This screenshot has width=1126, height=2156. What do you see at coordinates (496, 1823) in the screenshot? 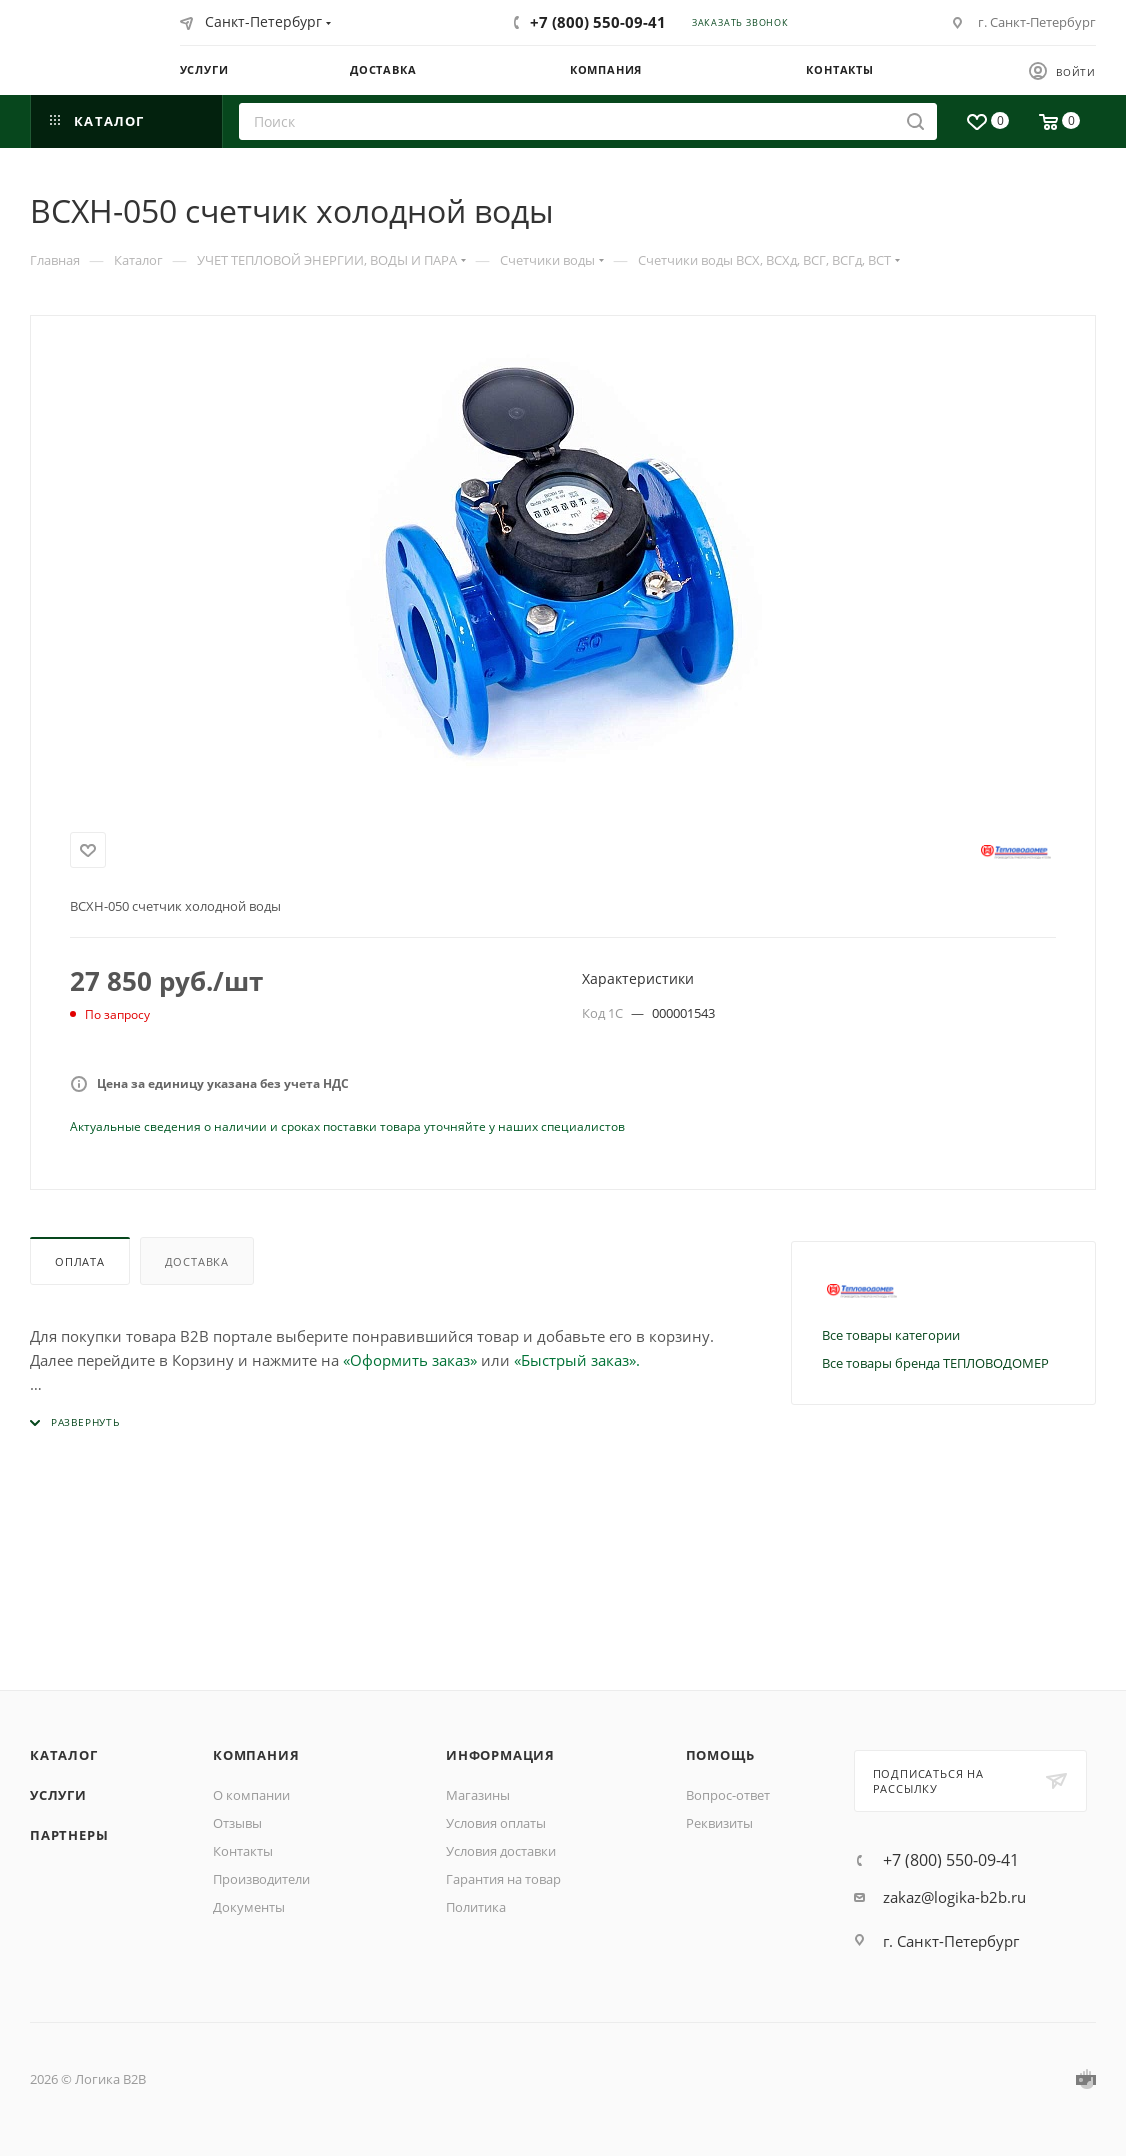
I see `Условия оплаты` at bounding box center [496, 1823].